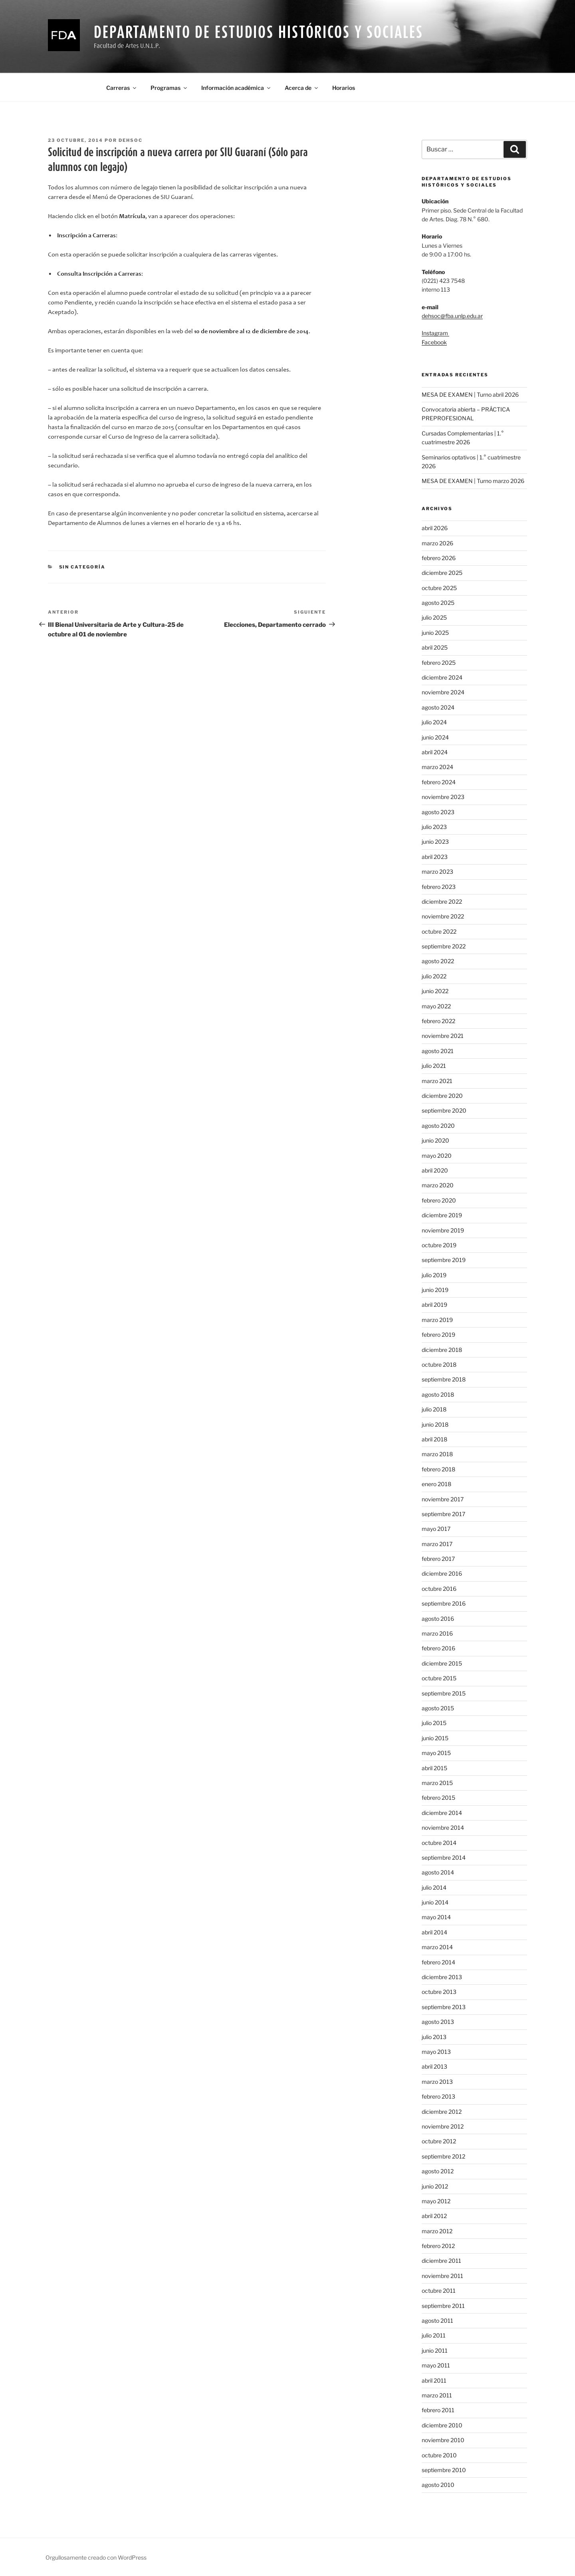 The width and height of the screenshot is (575, 2576). Describe the element at coordinates (436, 1006) in the screenshot. I see `mayo 2022` at that location.